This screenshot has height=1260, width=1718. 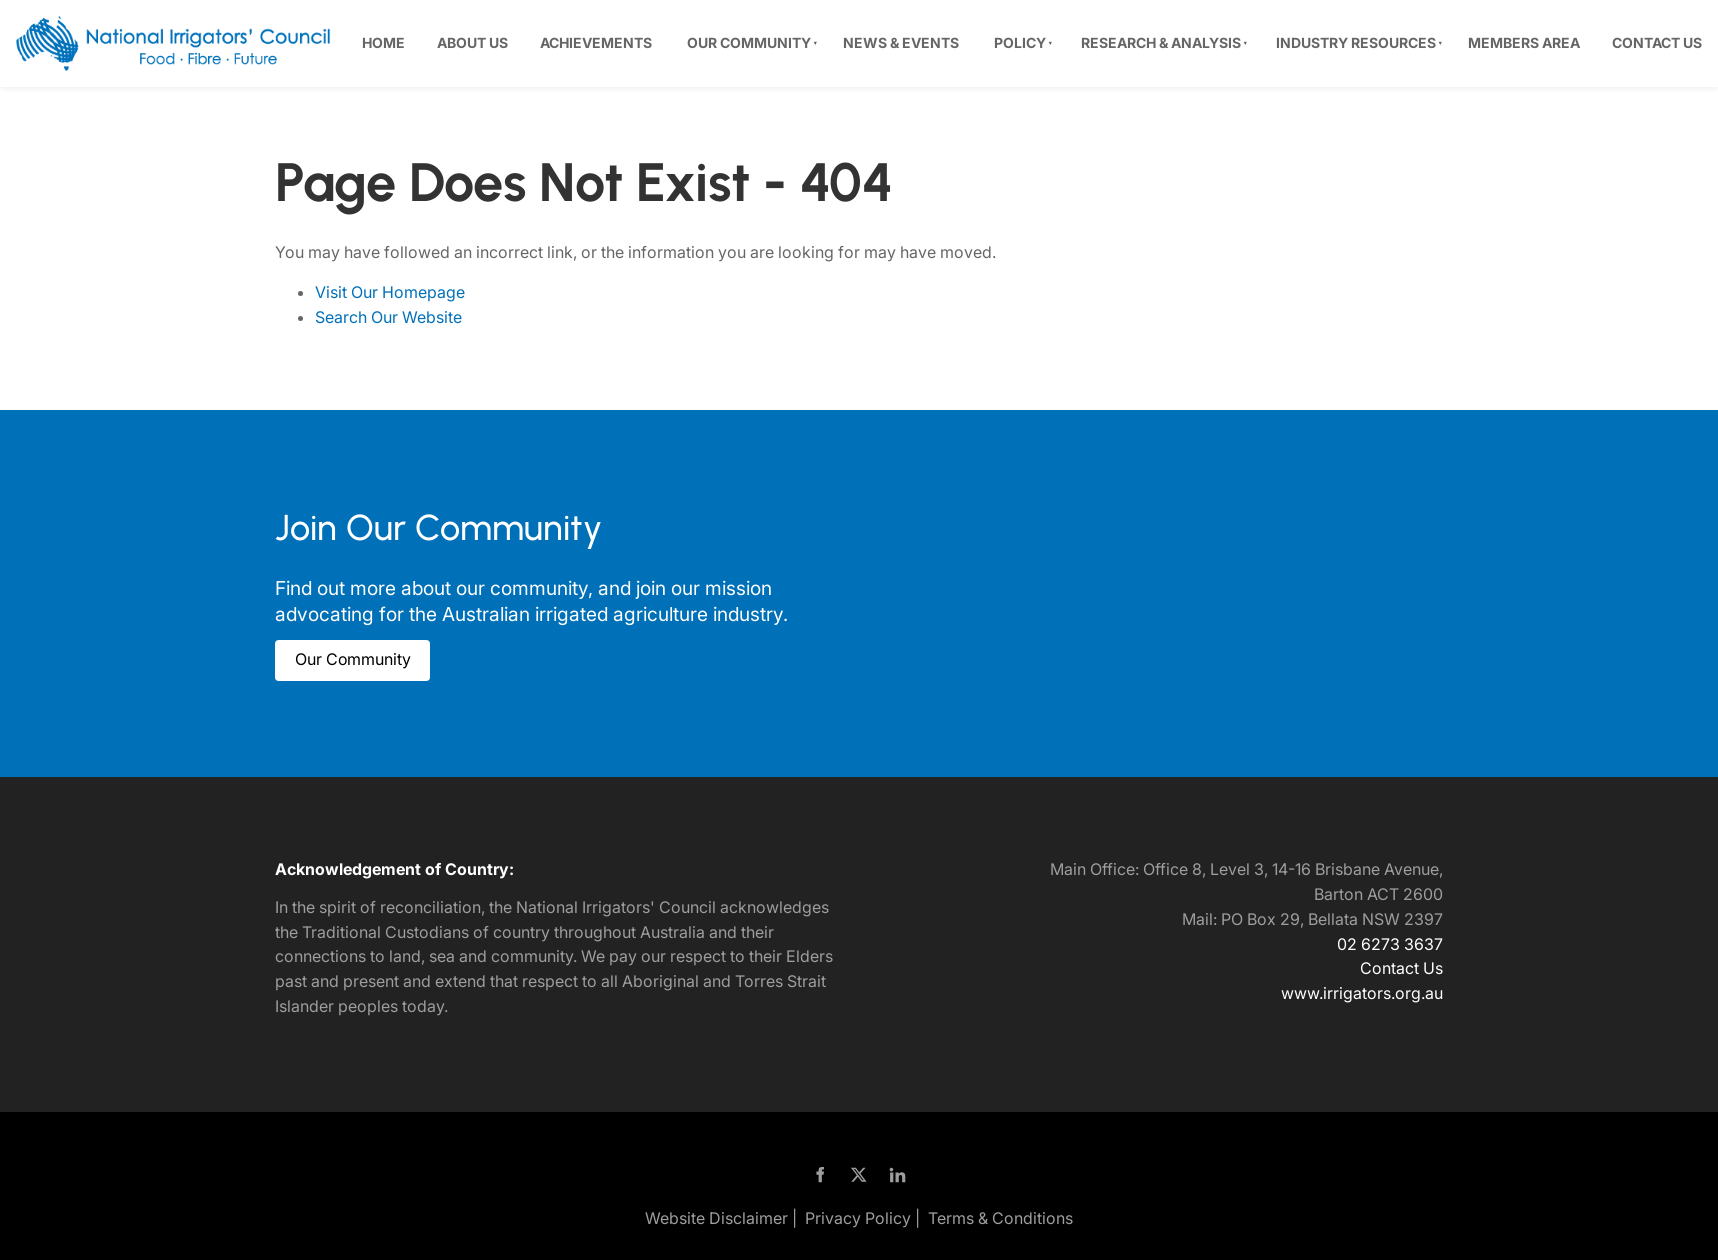 What do you see at coordinates (596, 42) in the screenshot?
I see `Achievements` at bounding box center [596, 42].